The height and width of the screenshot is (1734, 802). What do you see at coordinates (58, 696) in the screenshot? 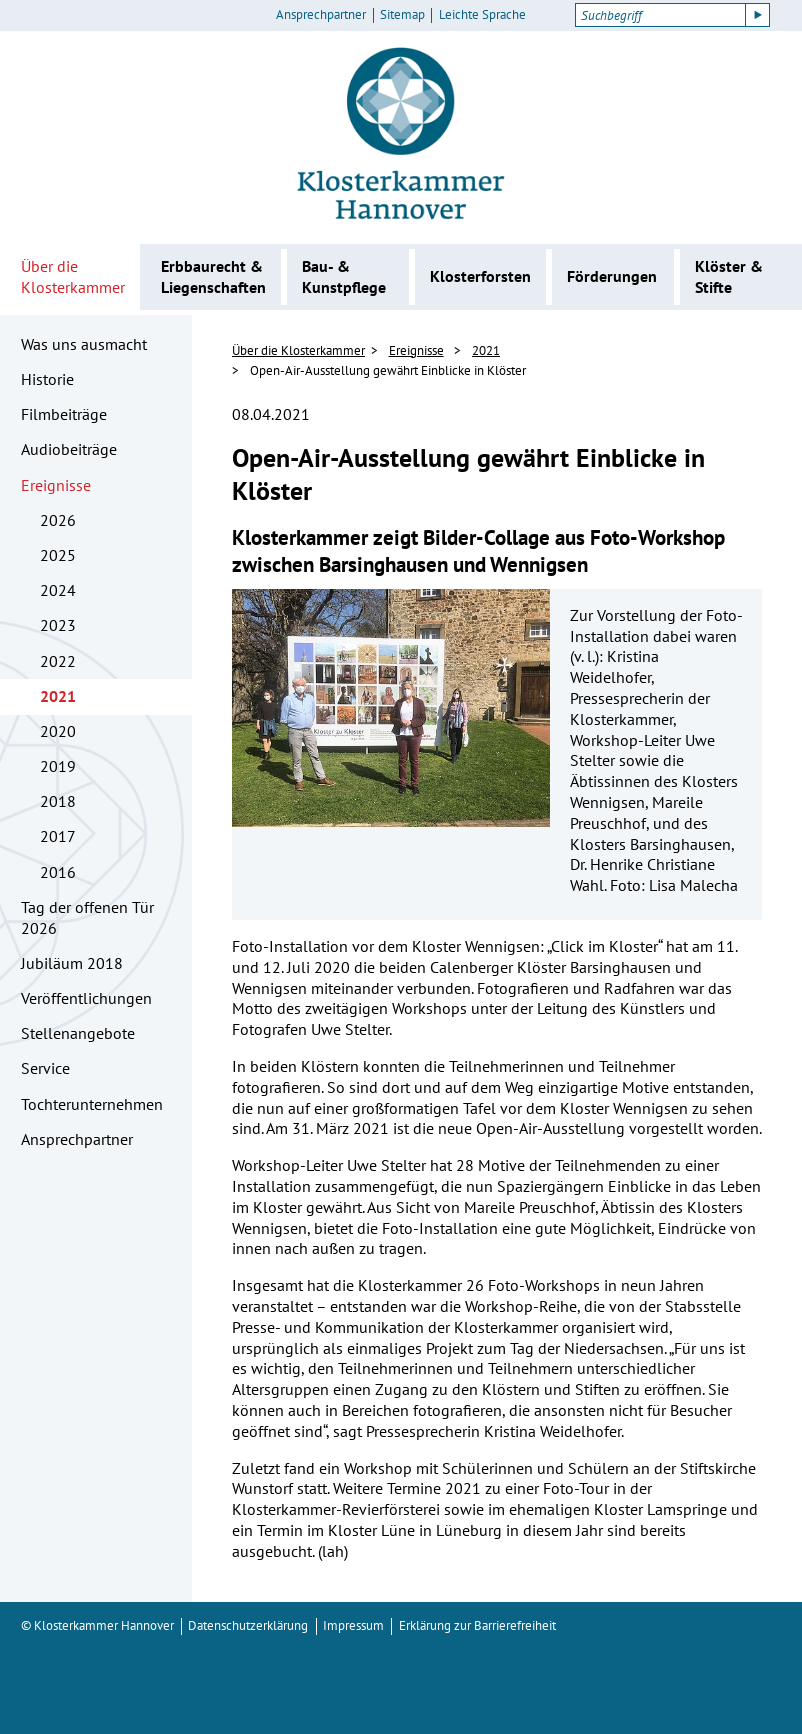
I see `2021` at bounding box center [58, 696].